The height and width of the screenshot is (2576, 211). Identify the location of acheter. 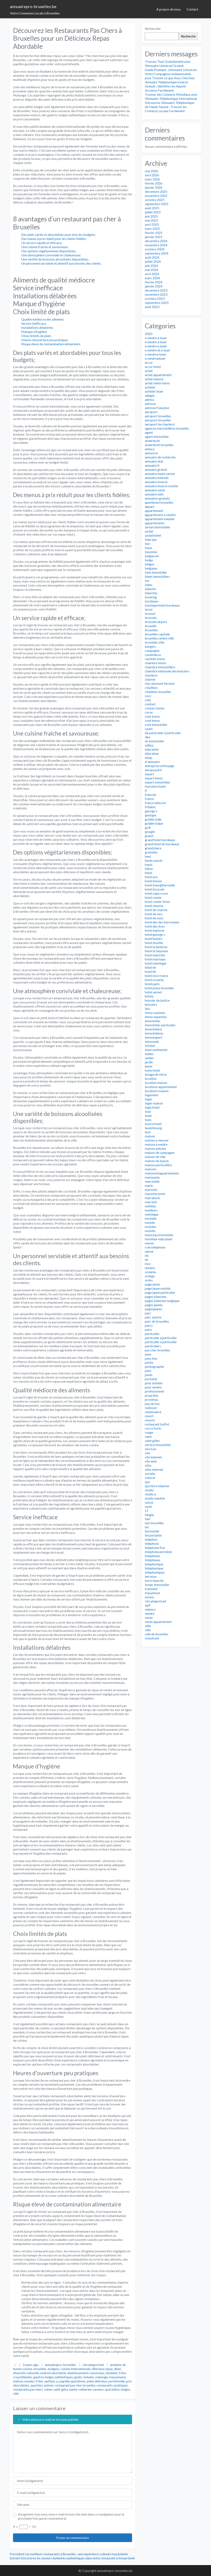
(150, 387).